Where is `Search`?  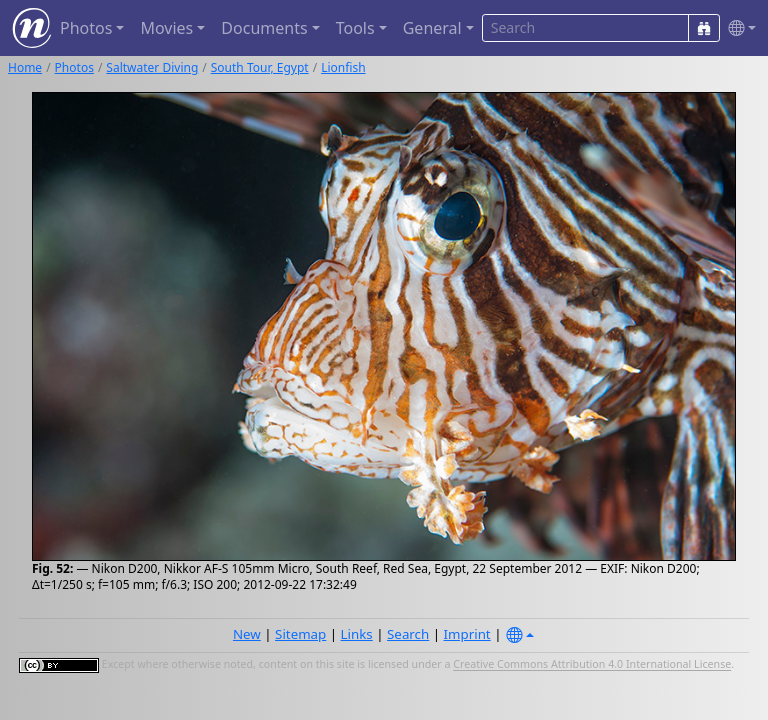 Search is located at coordinates (408, 634).